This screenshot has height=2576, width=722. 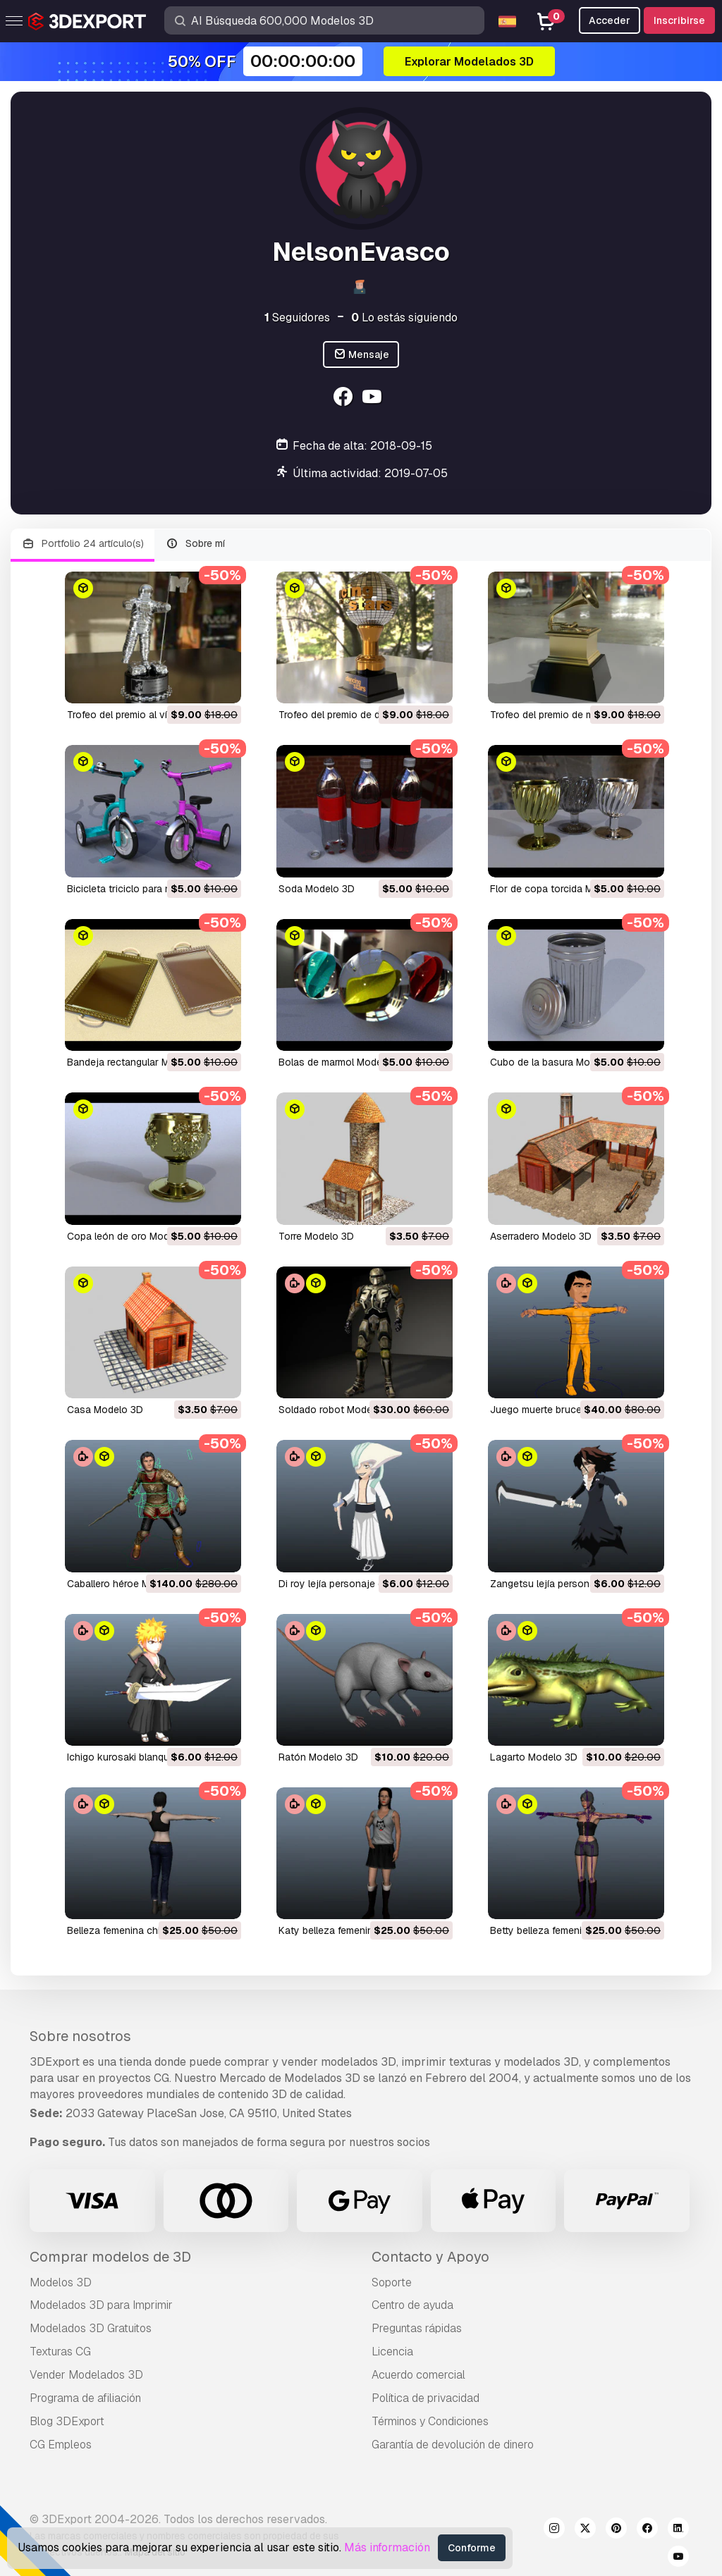 I want to click on Preguntas rápidas, so click(x=417, y=2328).